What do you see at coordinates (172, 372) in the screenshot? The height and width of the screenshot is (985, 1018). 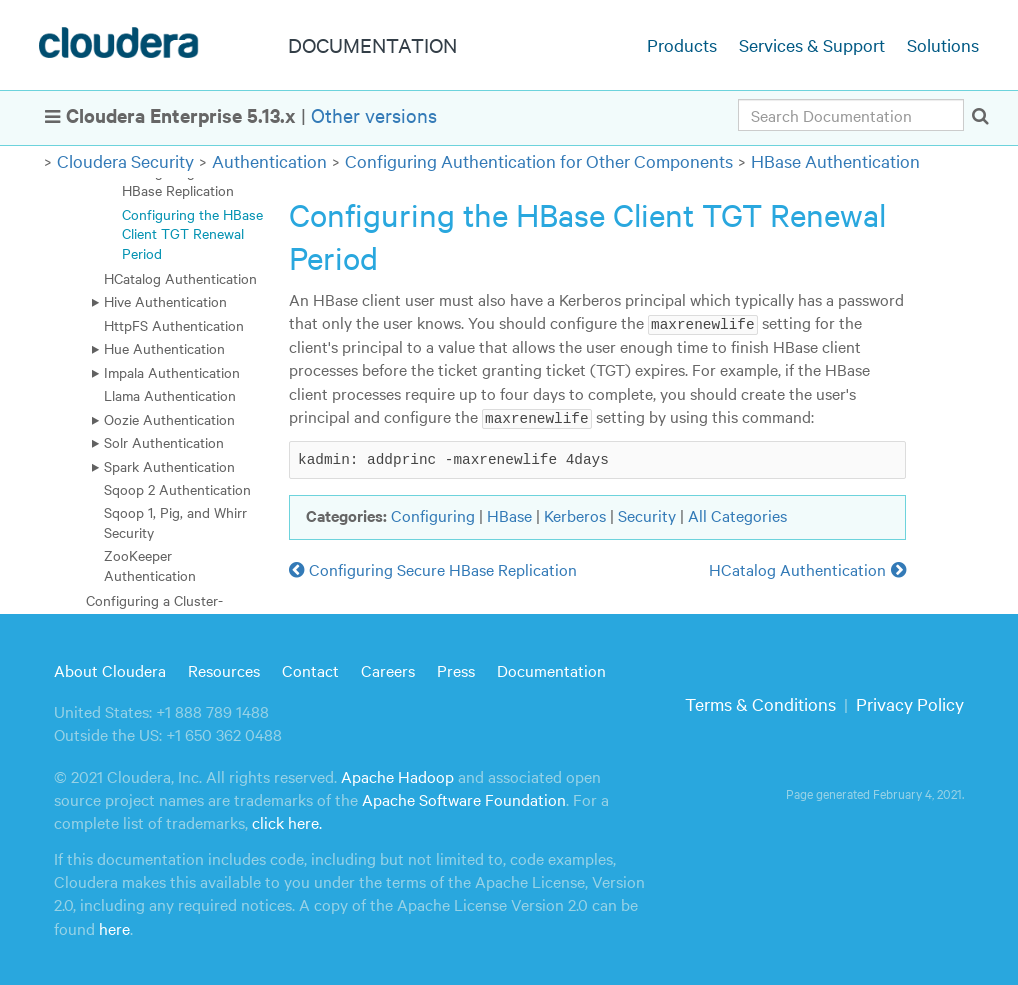 I see `Impala Authentication` at bounding box center [172, 372].